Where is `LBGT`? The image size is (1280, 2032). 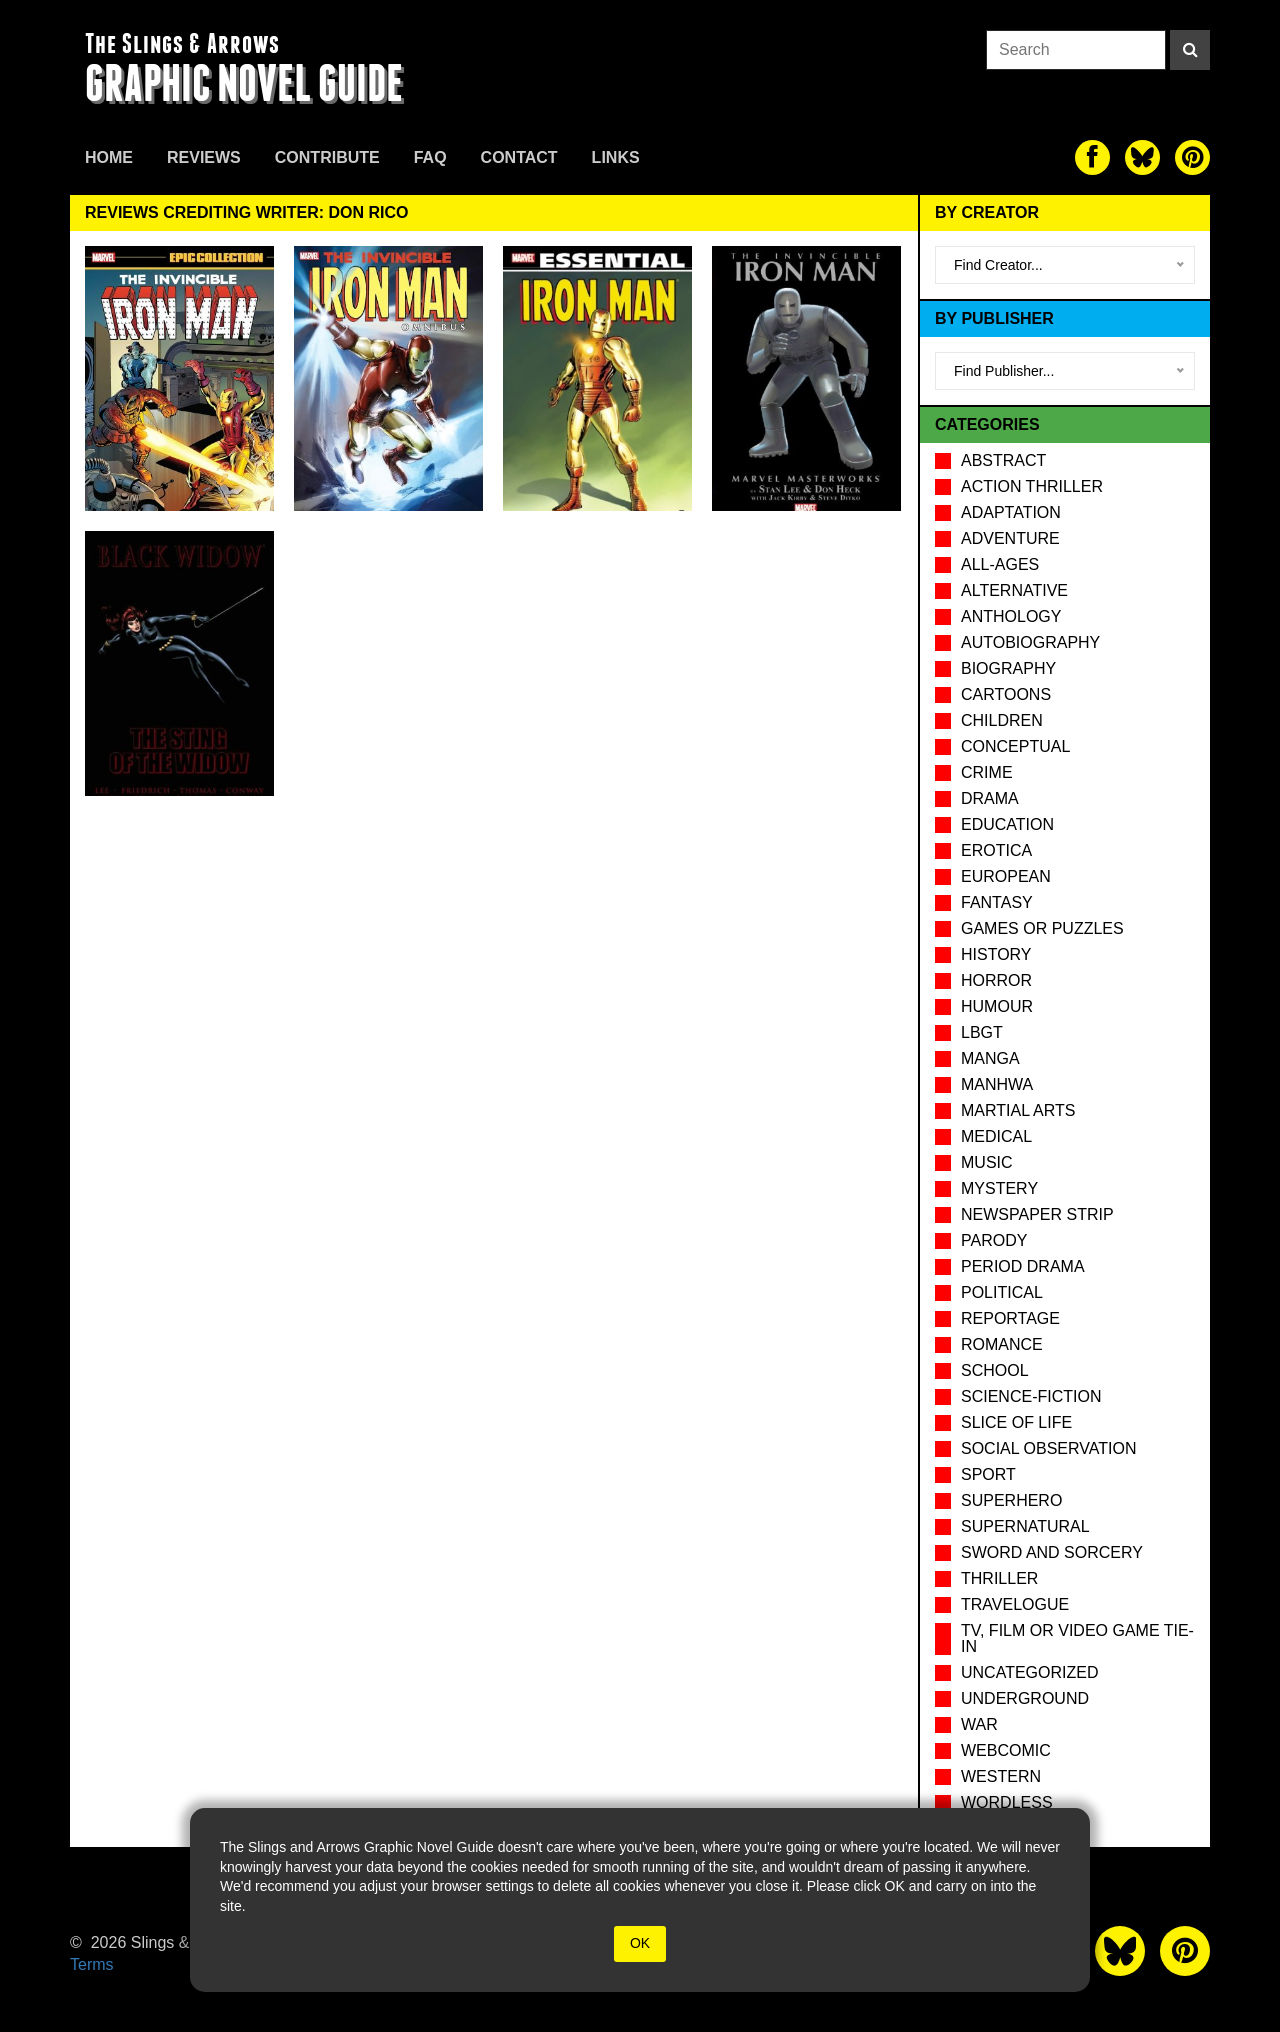 LBGT is located at coordinates (982, 1032).